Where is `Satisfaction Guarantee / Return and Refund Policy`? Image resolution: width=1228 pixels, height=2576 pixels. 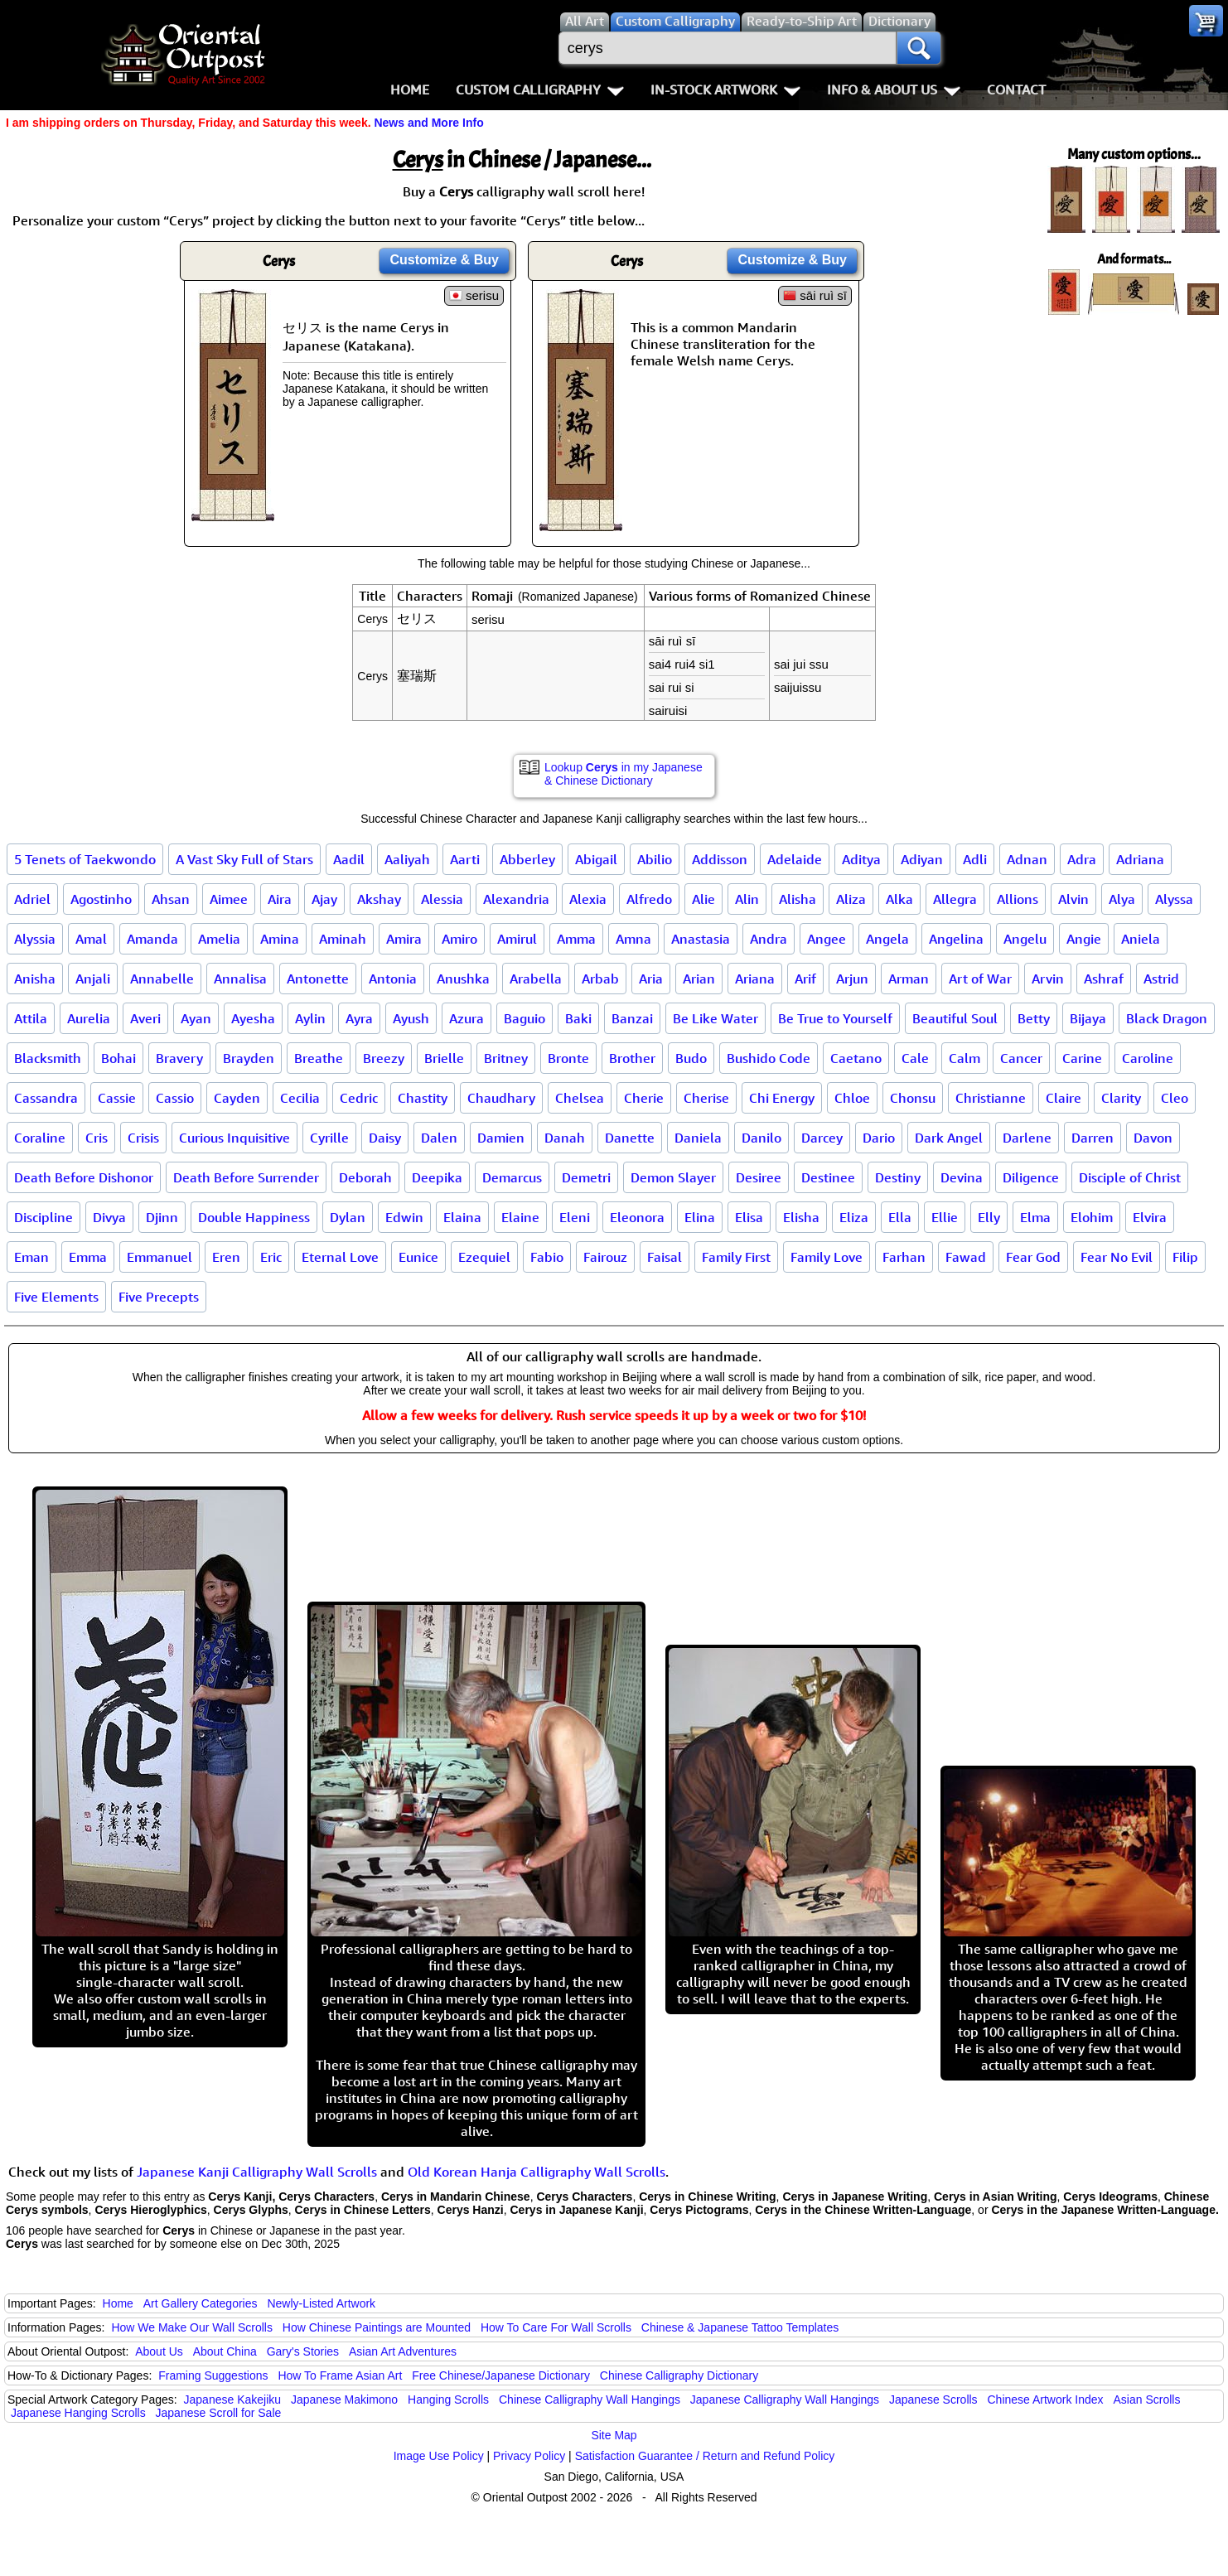 Satisfaction Guarantee / Return and Refund Policy is located at coordinates (705, 2455).